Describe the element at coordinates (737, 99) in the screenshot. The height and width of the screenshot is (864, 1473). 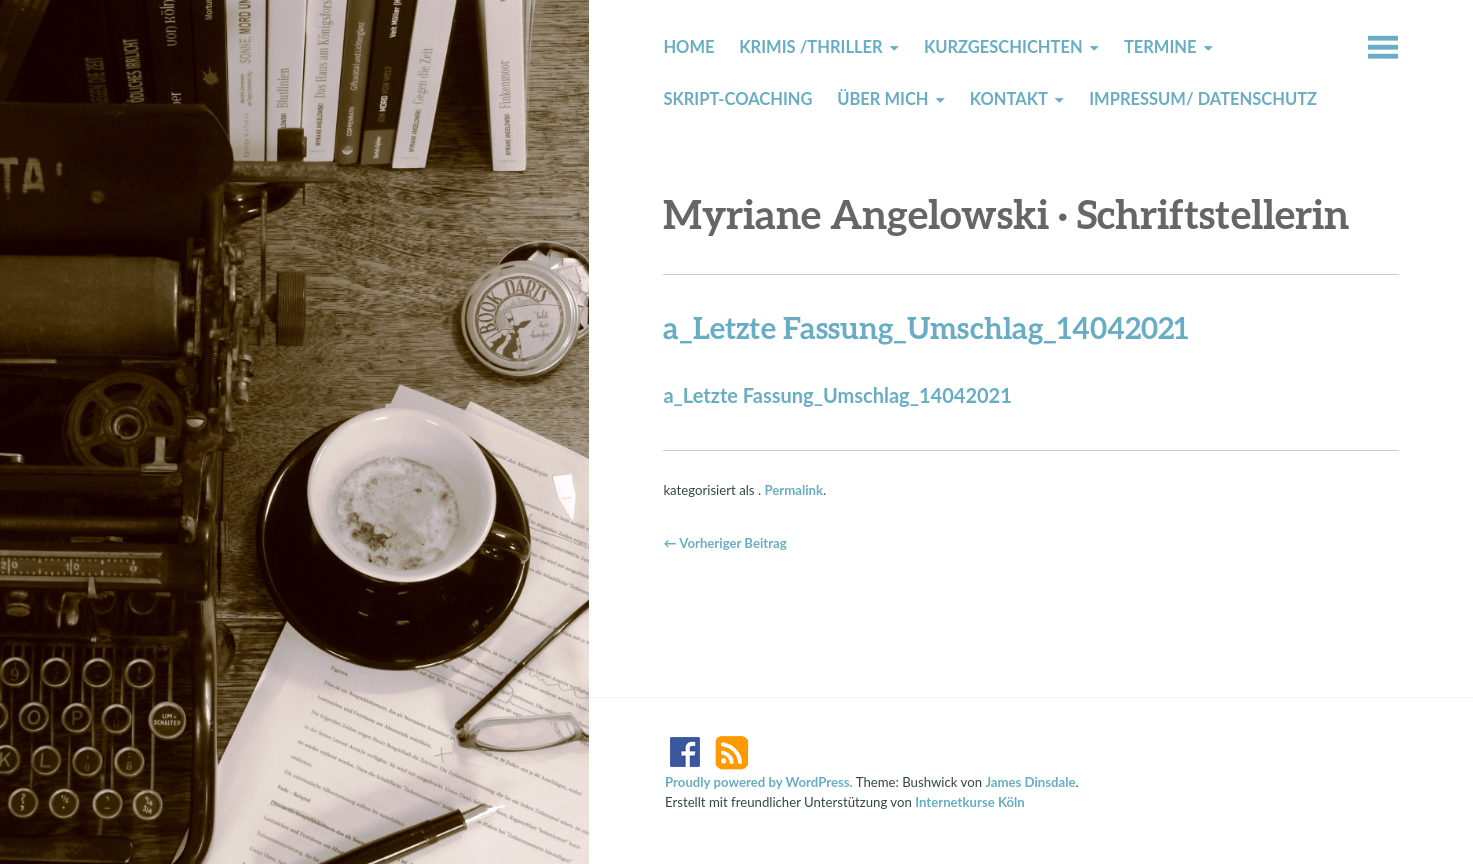
I see `Skript-Coaching` at that location.